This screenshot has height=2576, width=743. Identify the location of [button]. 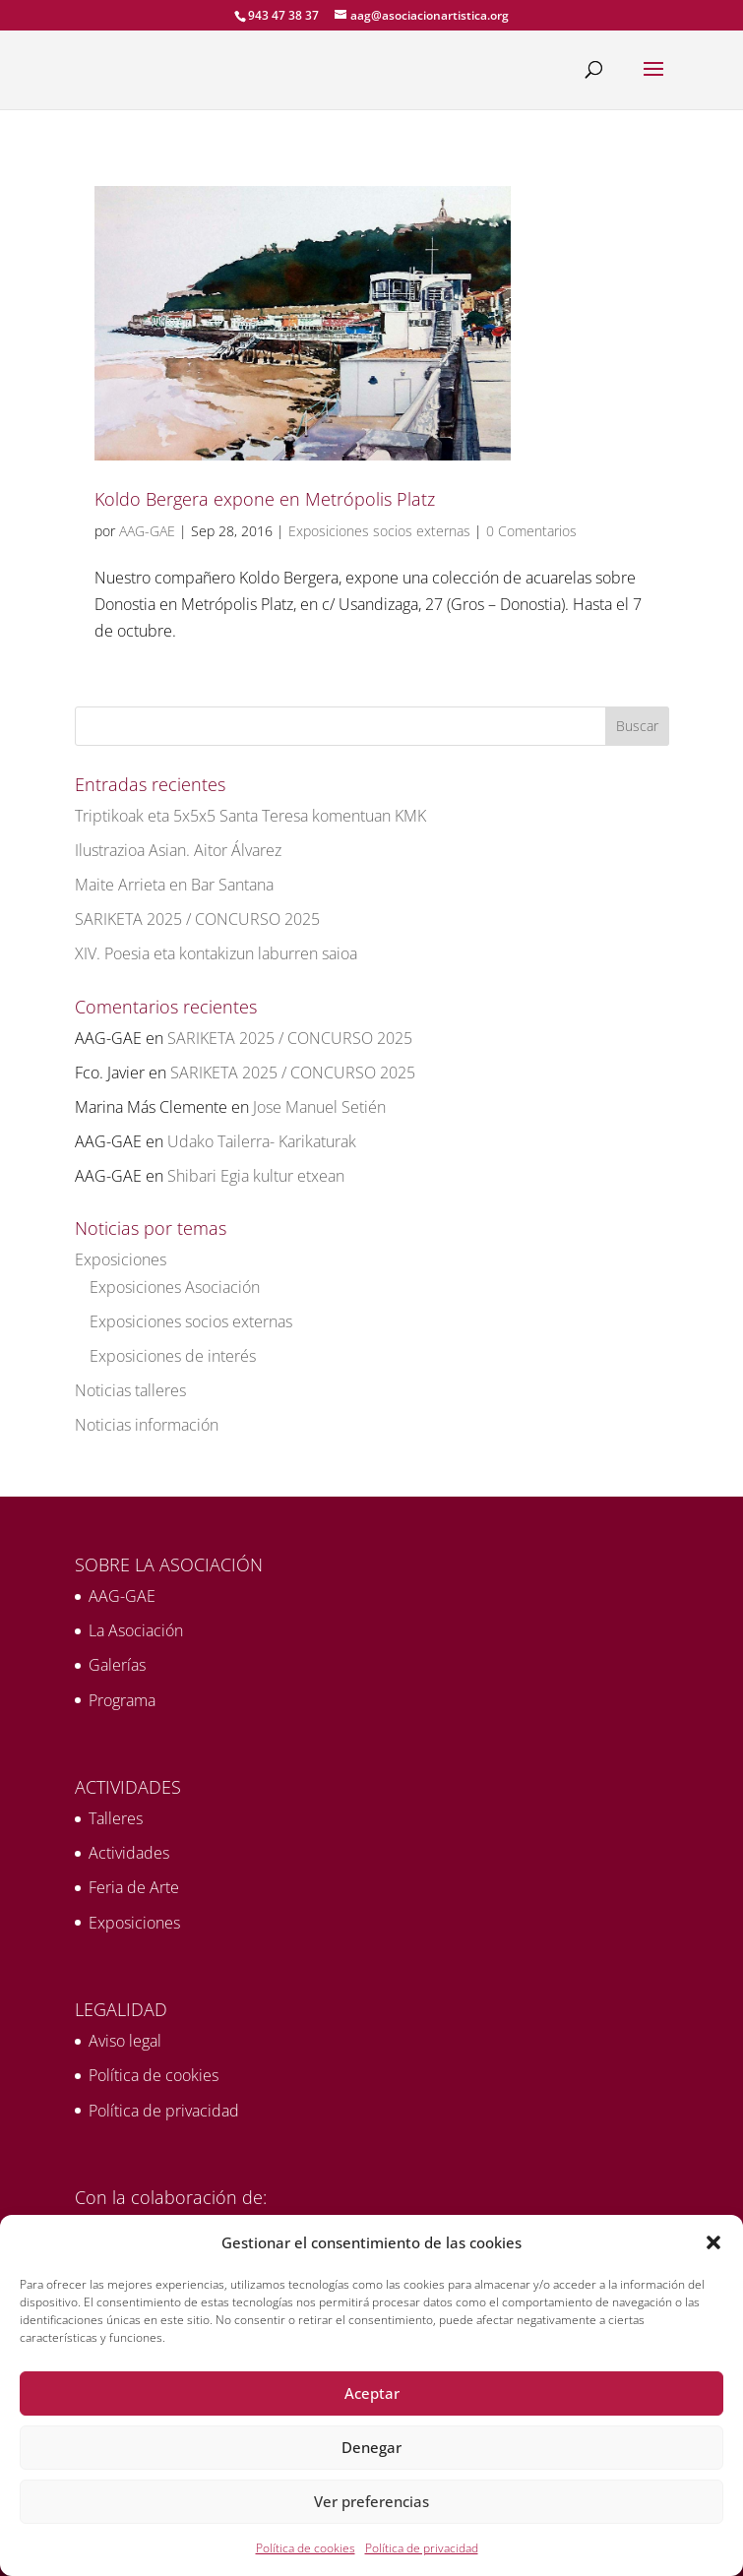
(713, 2242).